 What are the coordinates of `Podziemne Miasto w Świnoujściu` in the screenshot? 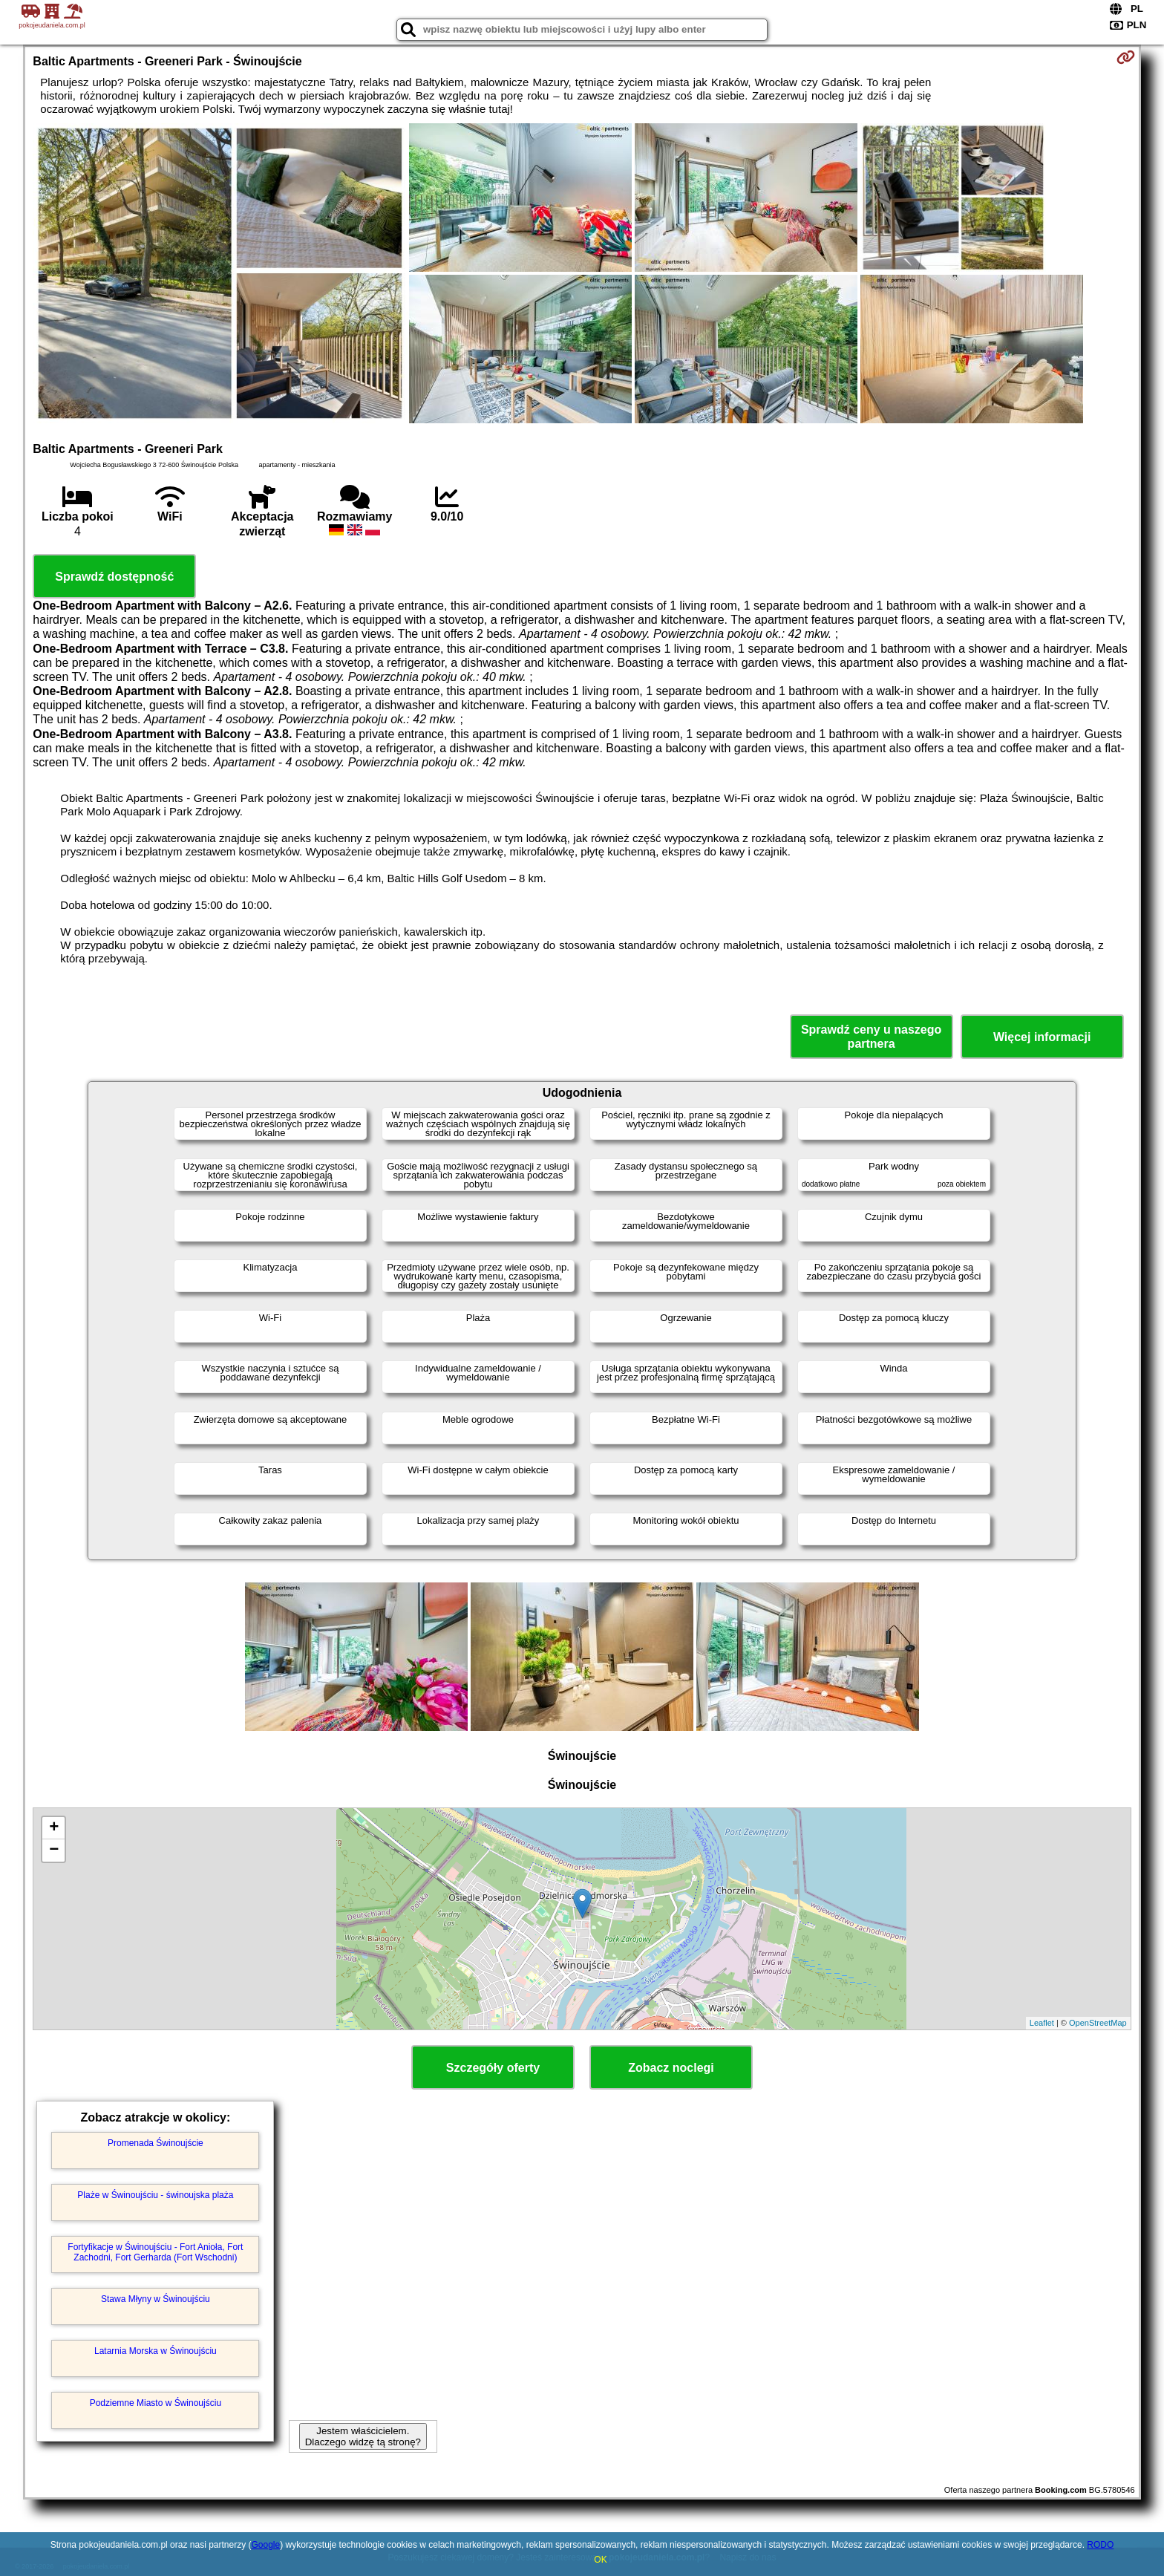 It's located at (155, 2403).